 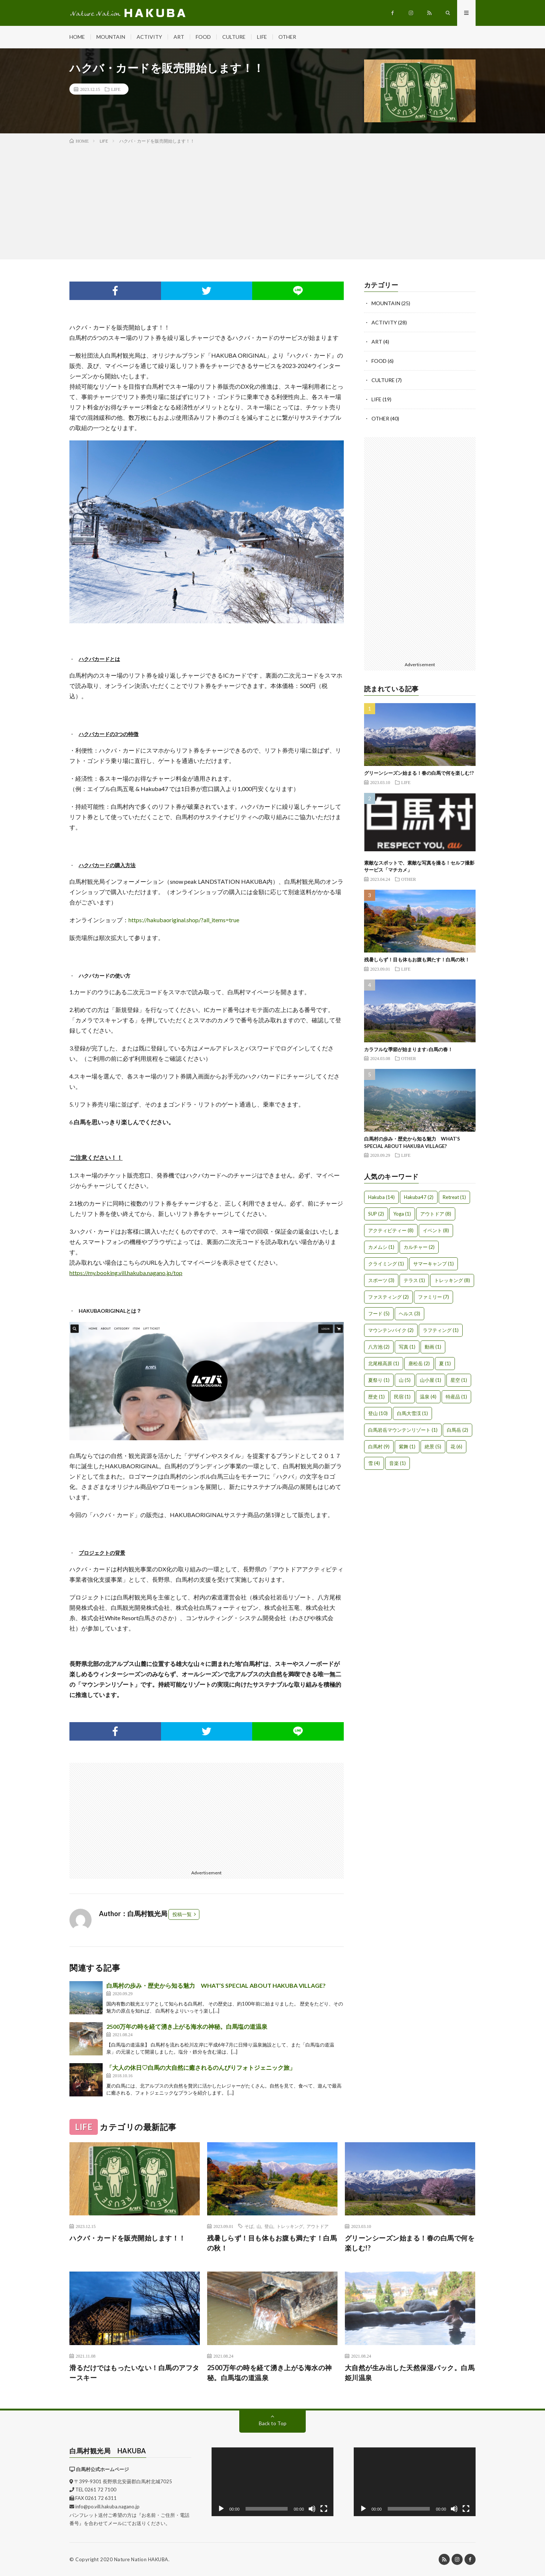 What do you see at coordinates (376, 1397) in the screenshot?
I see `歴史 [歴史 (1個の項目)]` at bounding box center [376, 1397].